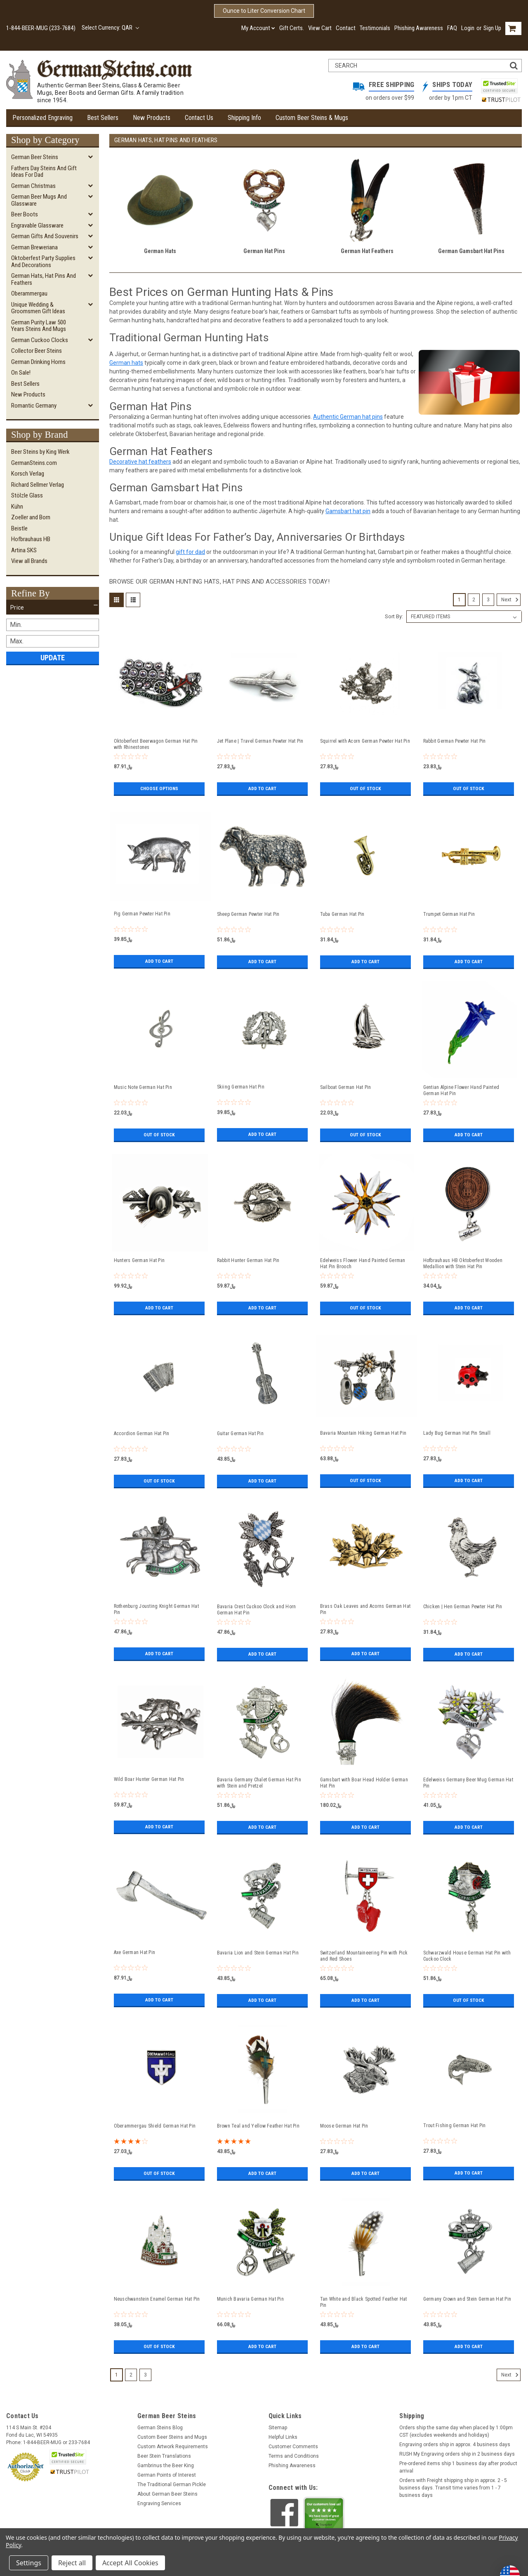 The image size is (528, 2576). I want to click on Gift Certs., so click(291, 28).